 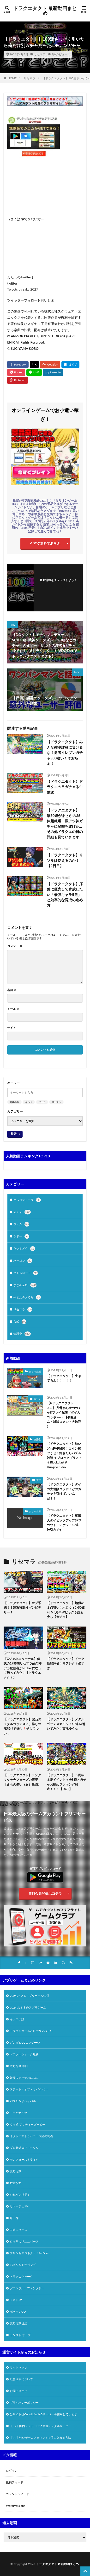 What do you see at coordinates (22, 1333) in the screenshot?
I see `無課金` at bounding box center [22, 1333].